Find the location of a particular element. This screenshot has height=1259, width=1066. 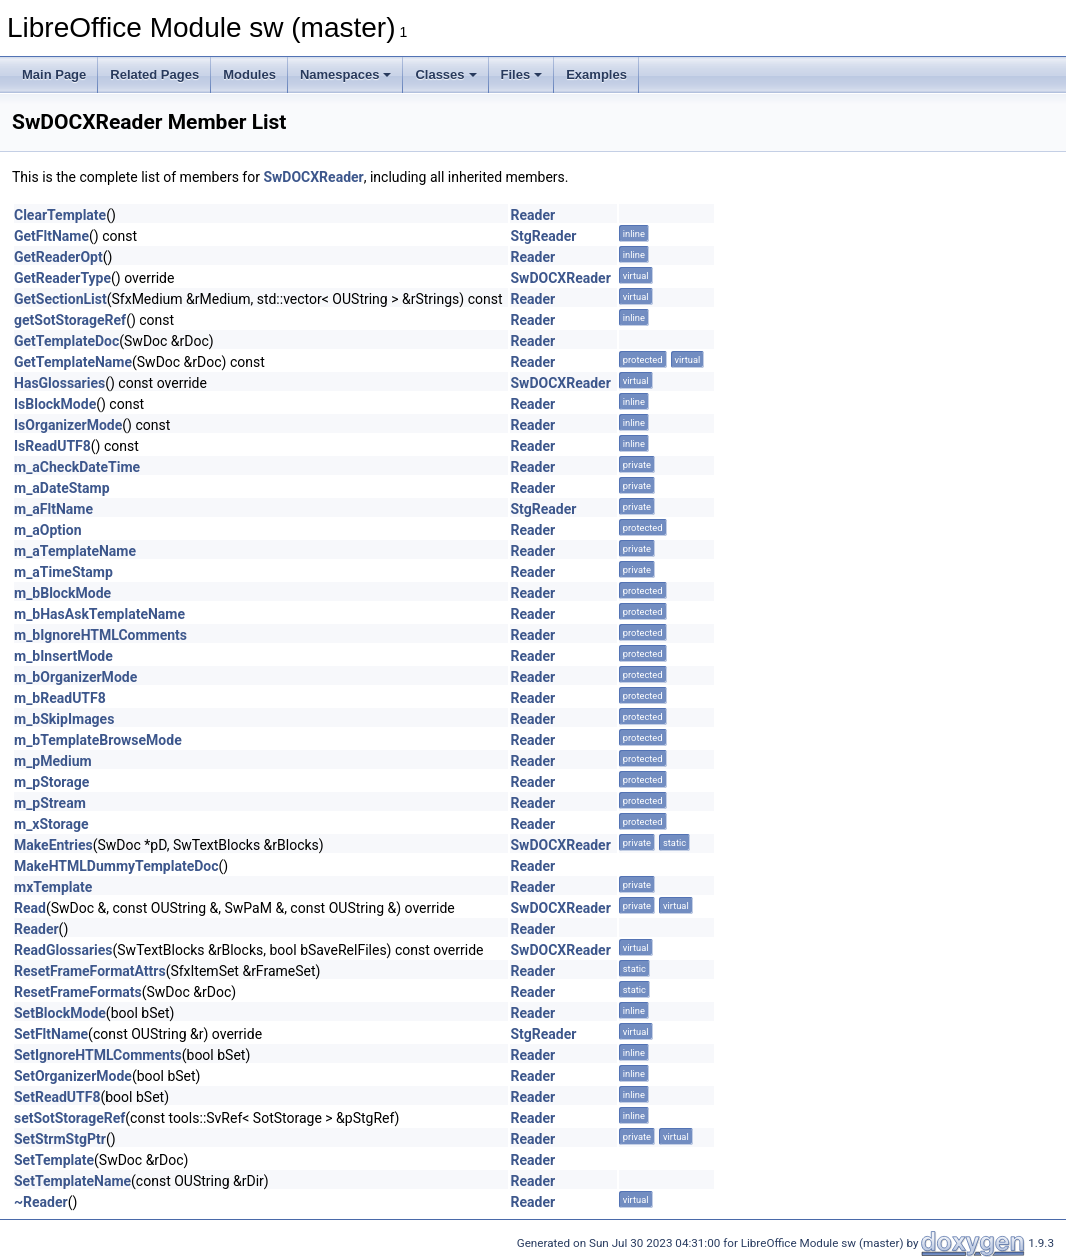

SetTemplateName is located at coordinates (72, 1181).